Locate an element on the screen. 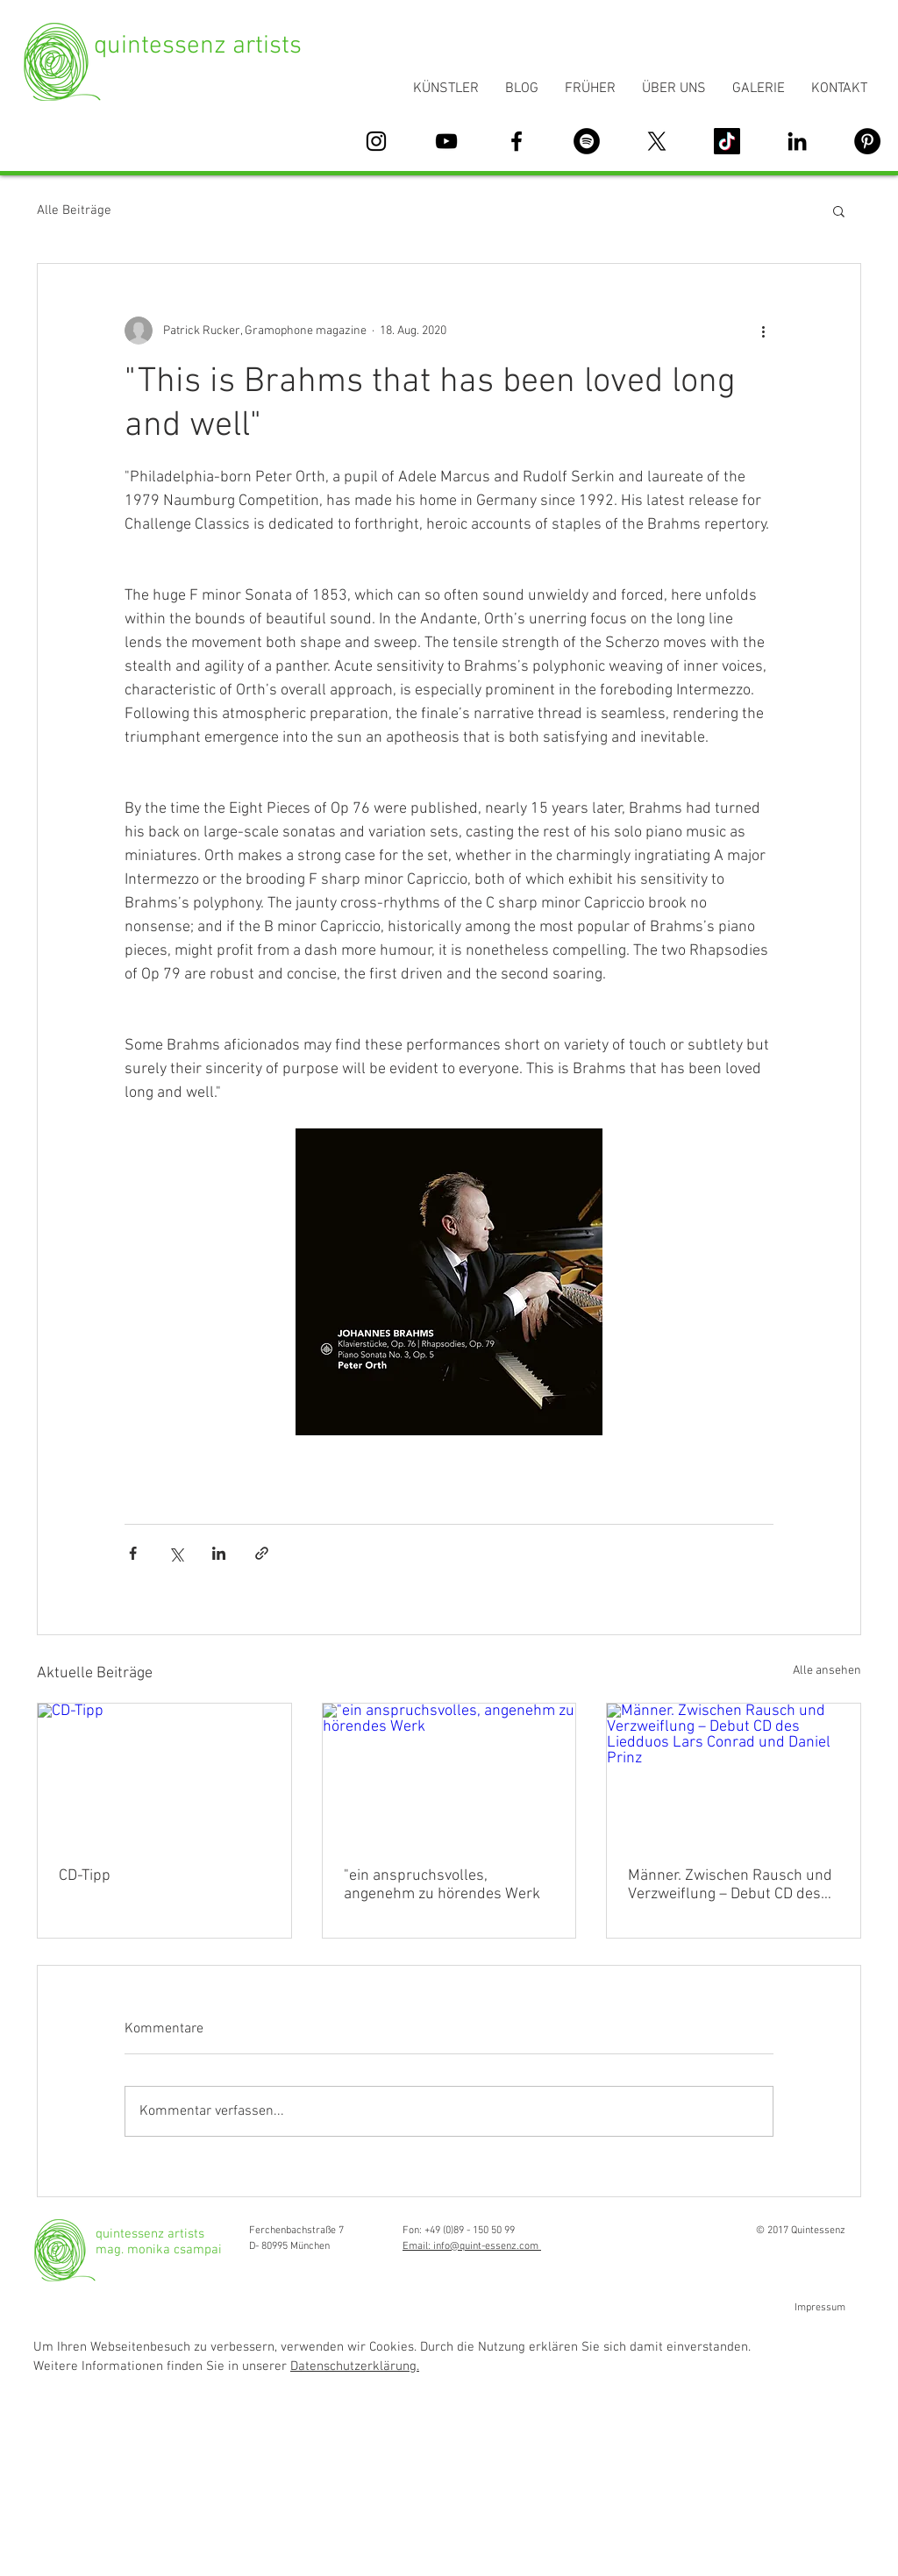  Alle ansehen is located at coordinates (827, 1670).